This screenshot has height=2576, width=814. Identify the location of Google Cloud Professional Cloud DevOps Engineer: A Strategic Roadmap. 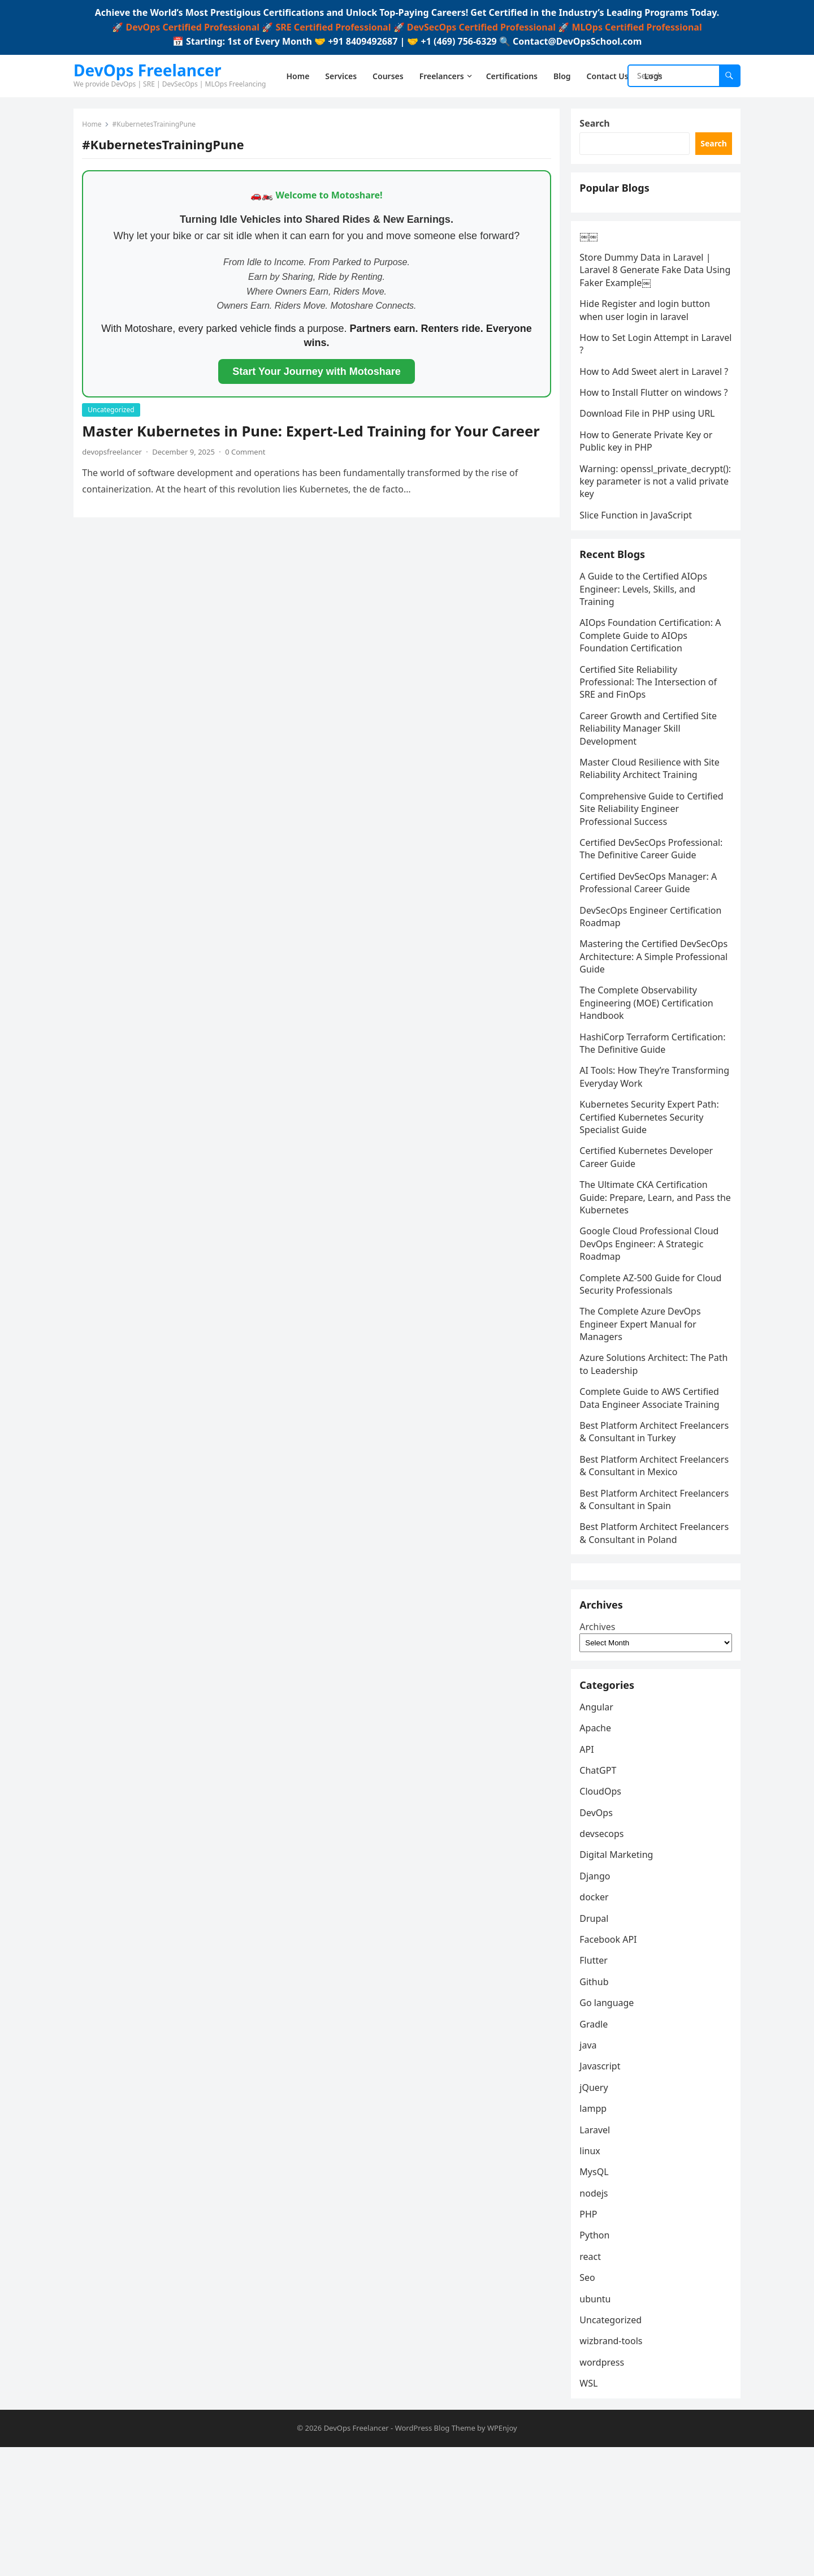
(651, 1308).